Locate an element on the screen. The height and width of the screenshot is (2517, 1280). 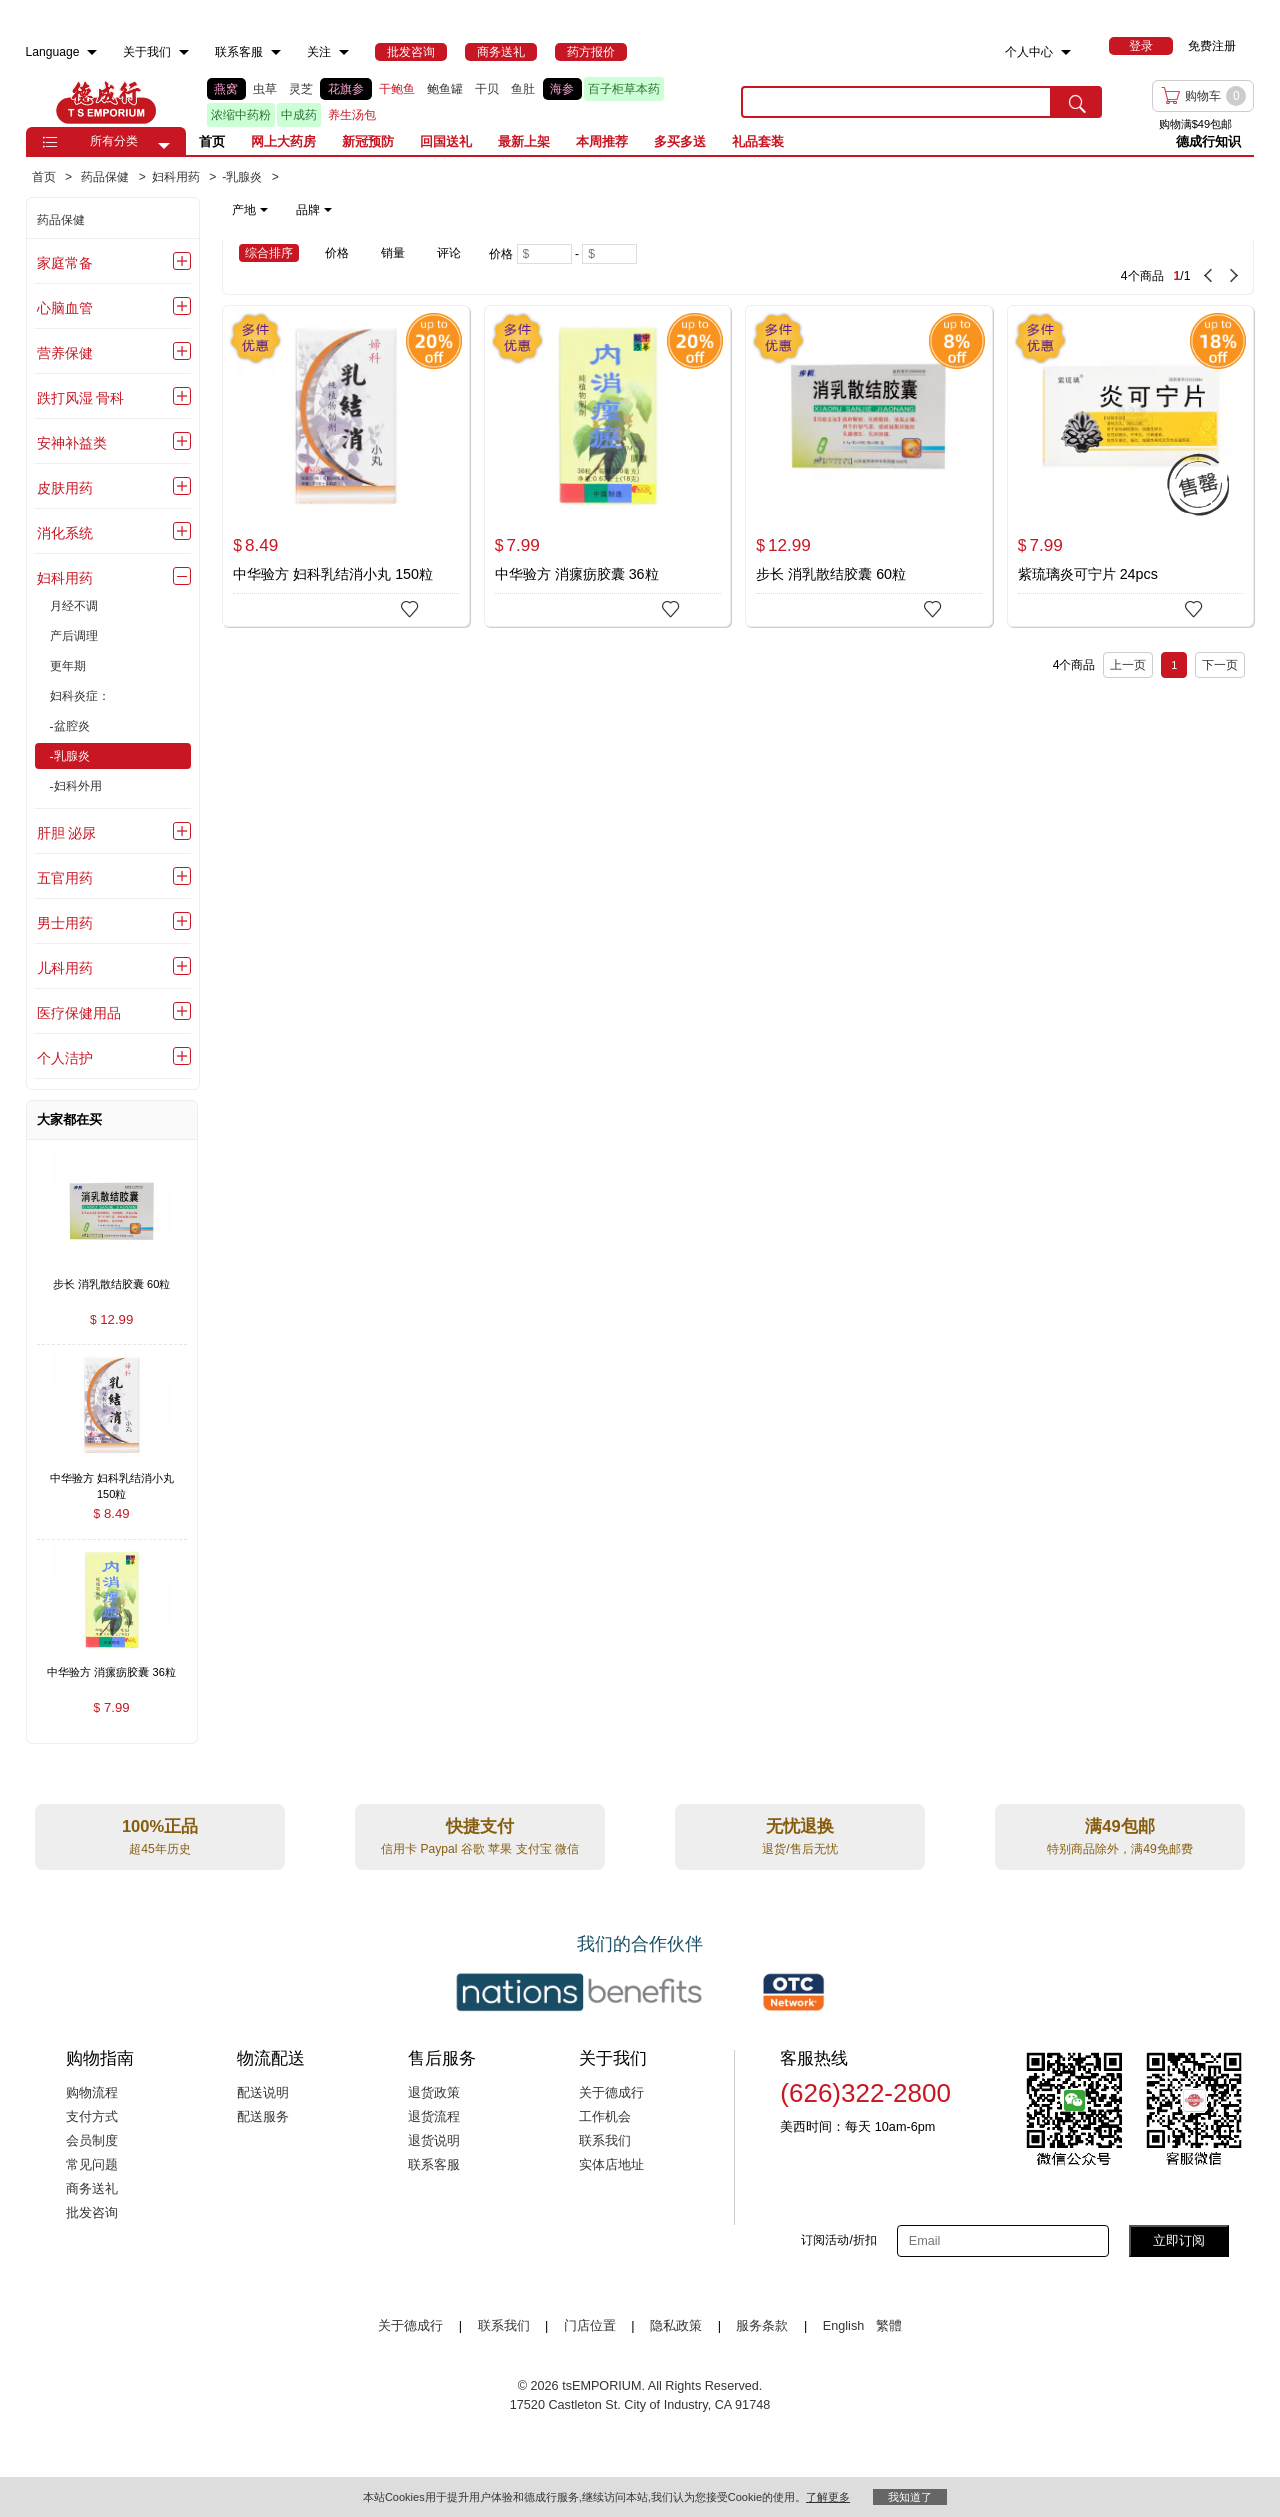
联系客服 is located at coordinates (434, 2165).